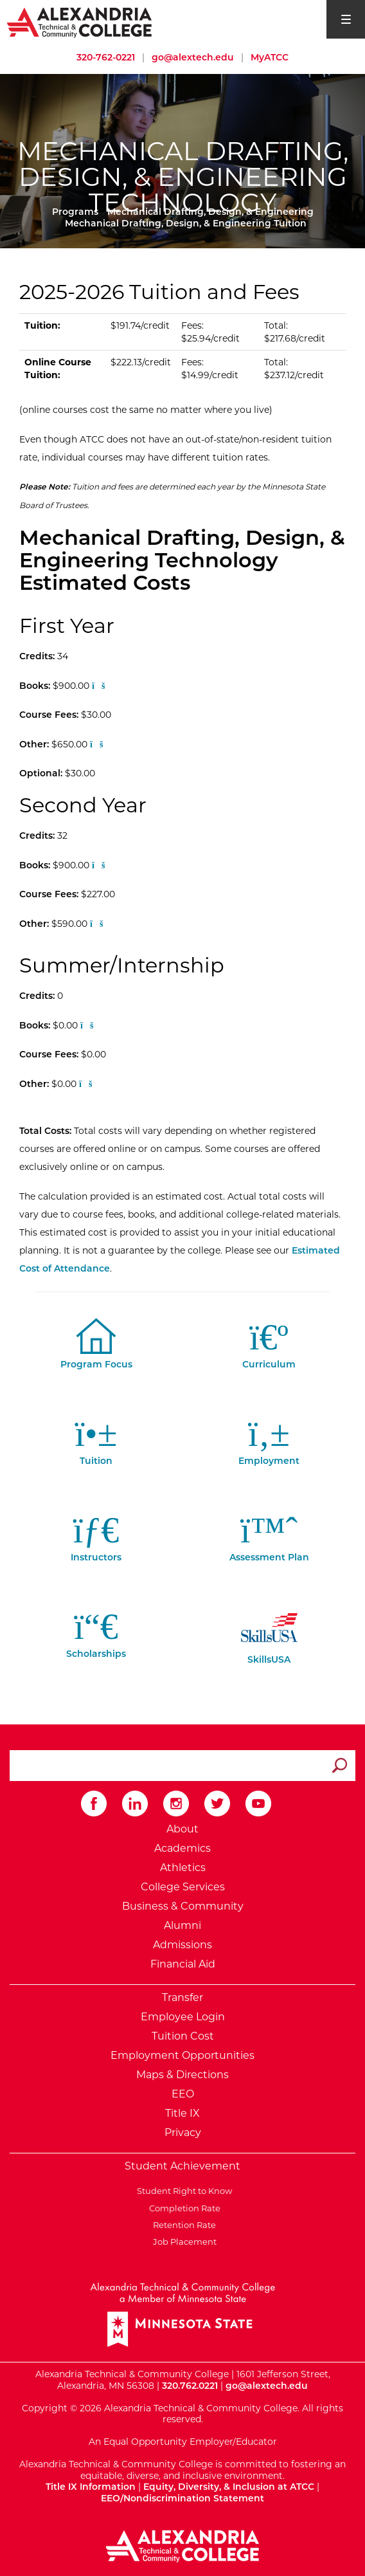 The image size is (365, 2576). Describe the element at coordinates (91, 2486) in the screenshot. I see `Title IX Information` at that location.